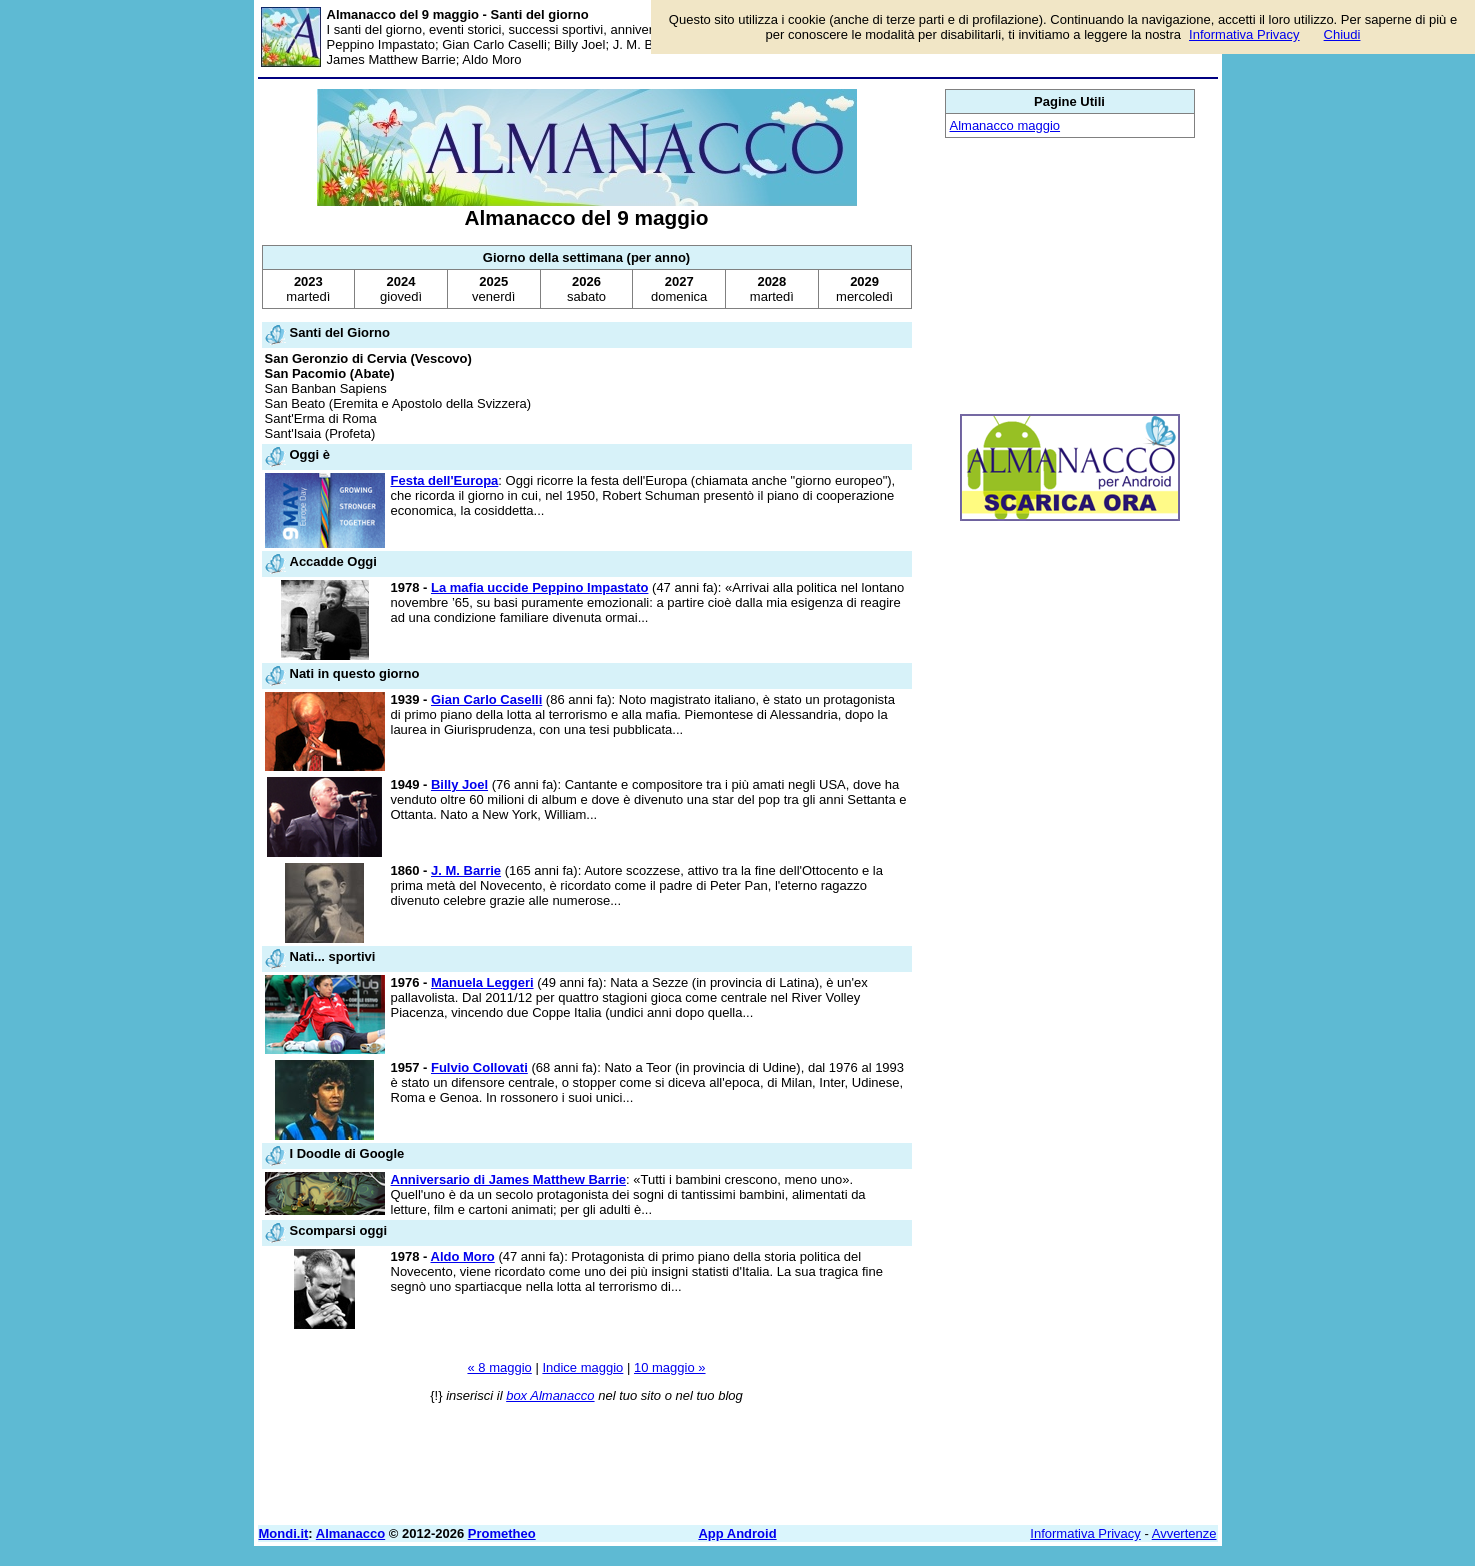  What do you see at coordinates (466, 870) in the screenshot?
I see `J. M. Barrie` at bounding box center [466, 870].